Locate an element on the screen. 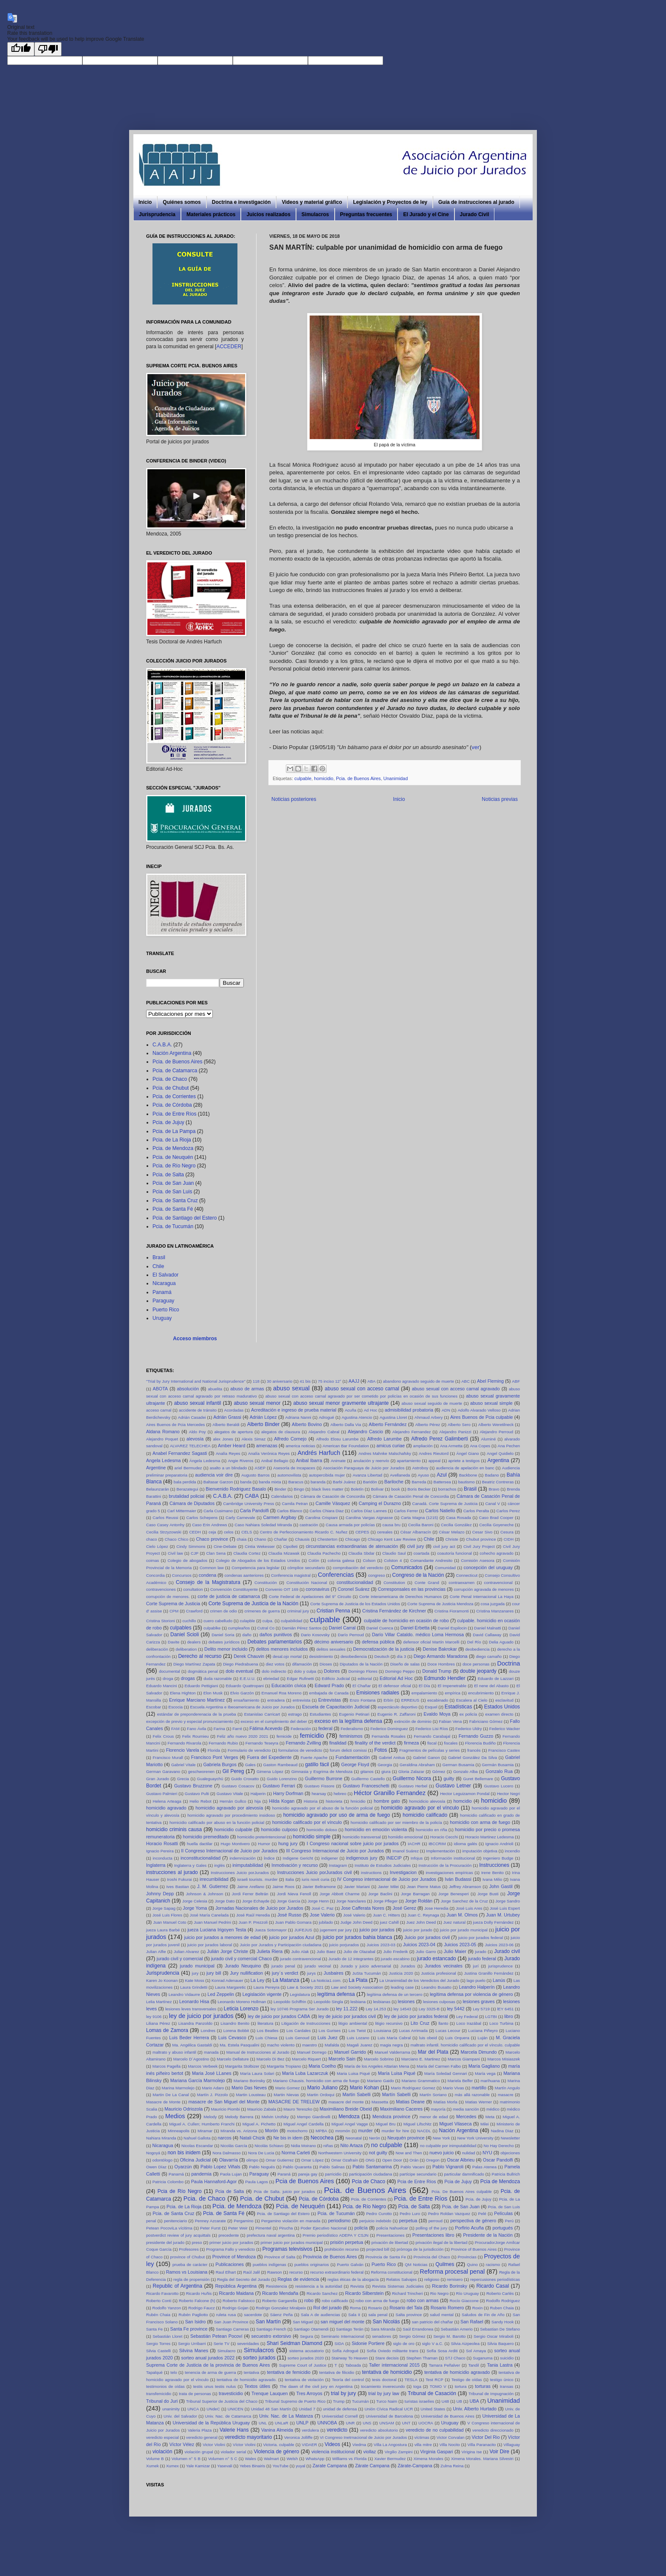 The image size is (666, 2576). magia negra is located at coordinates (391, 2045).